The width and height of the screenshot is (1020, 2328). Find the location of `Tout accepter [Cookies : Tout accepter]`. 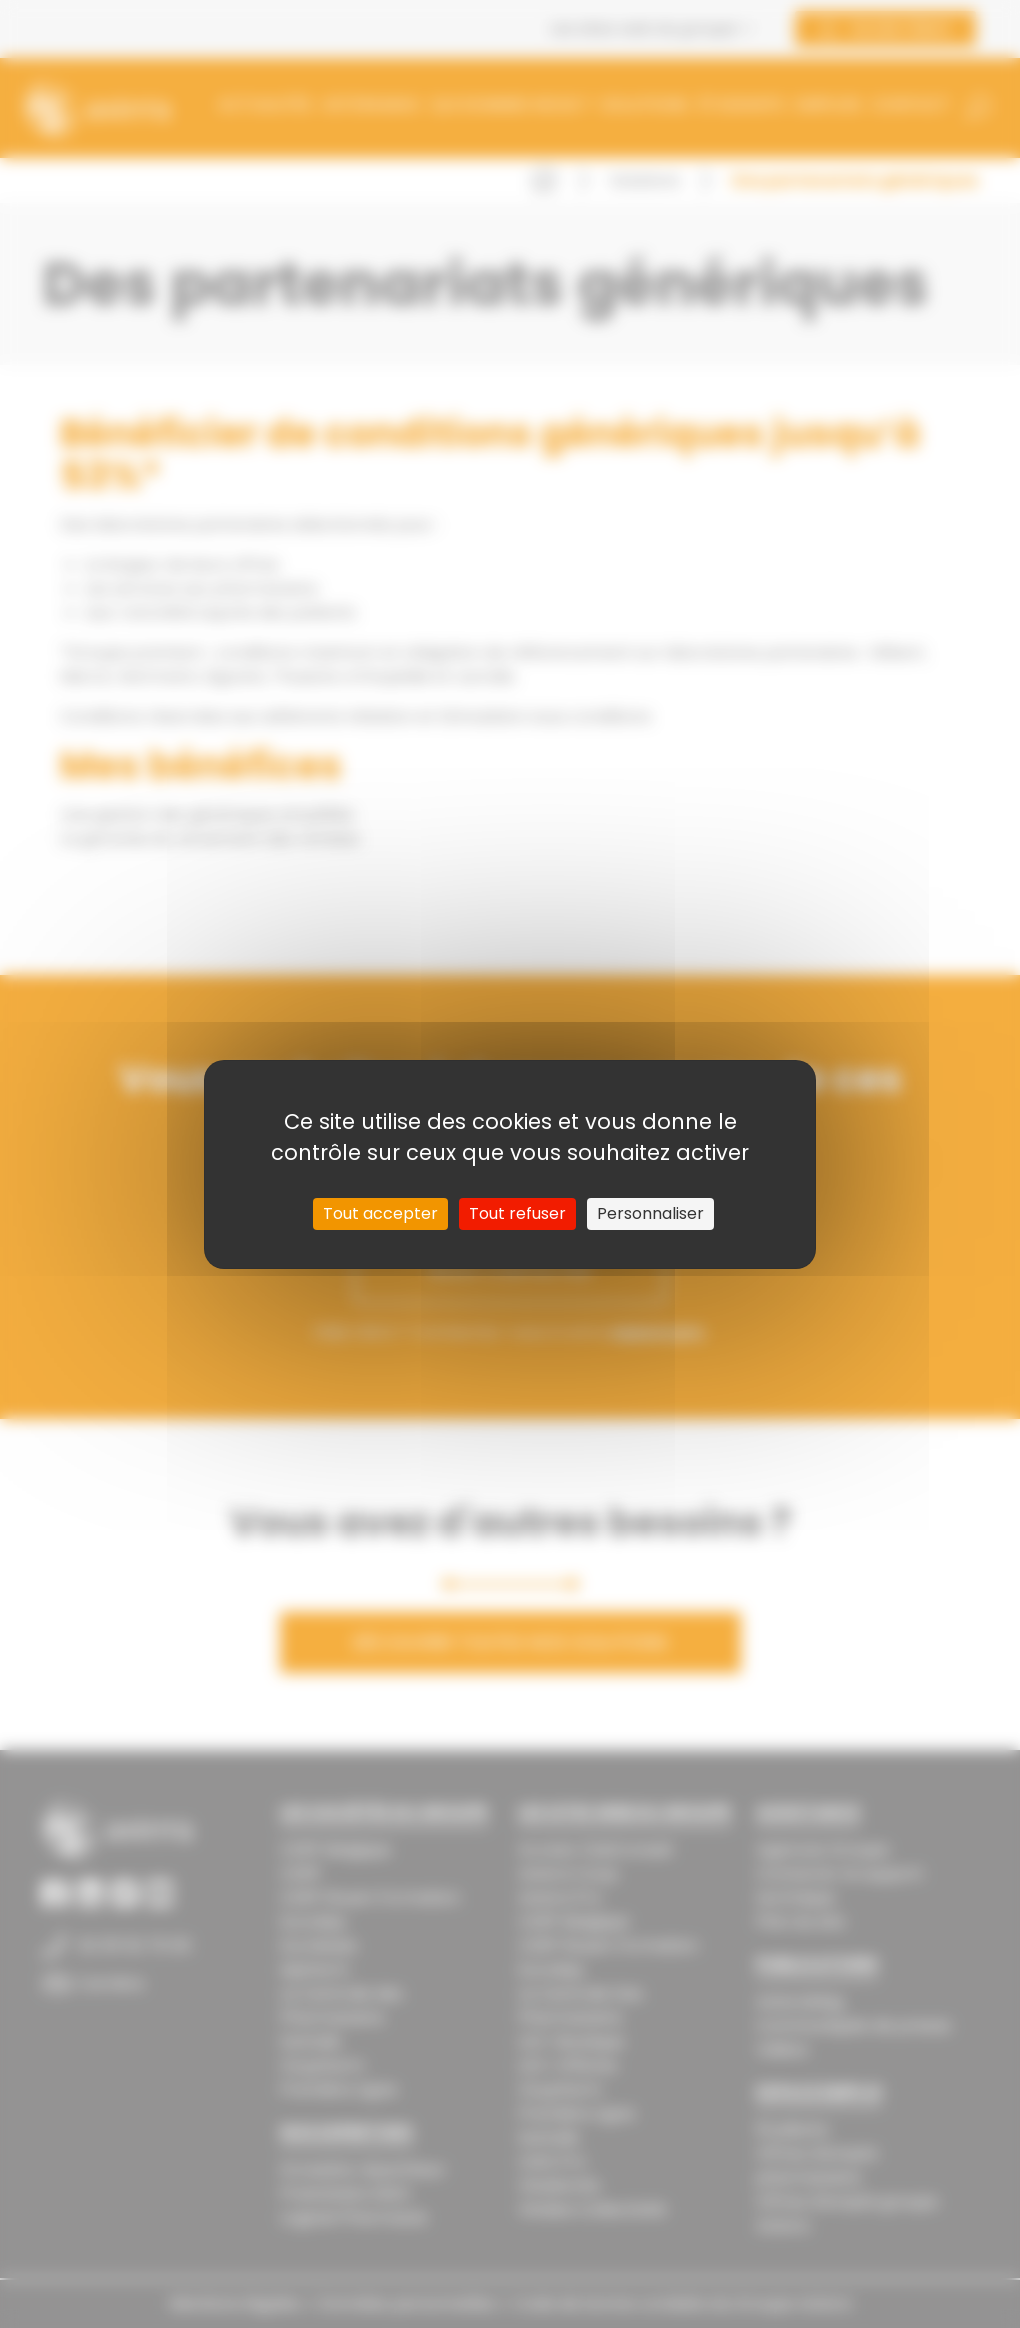

Tout accepter [Cookies : Tout accepter] is located at coordinates (380, 1213).